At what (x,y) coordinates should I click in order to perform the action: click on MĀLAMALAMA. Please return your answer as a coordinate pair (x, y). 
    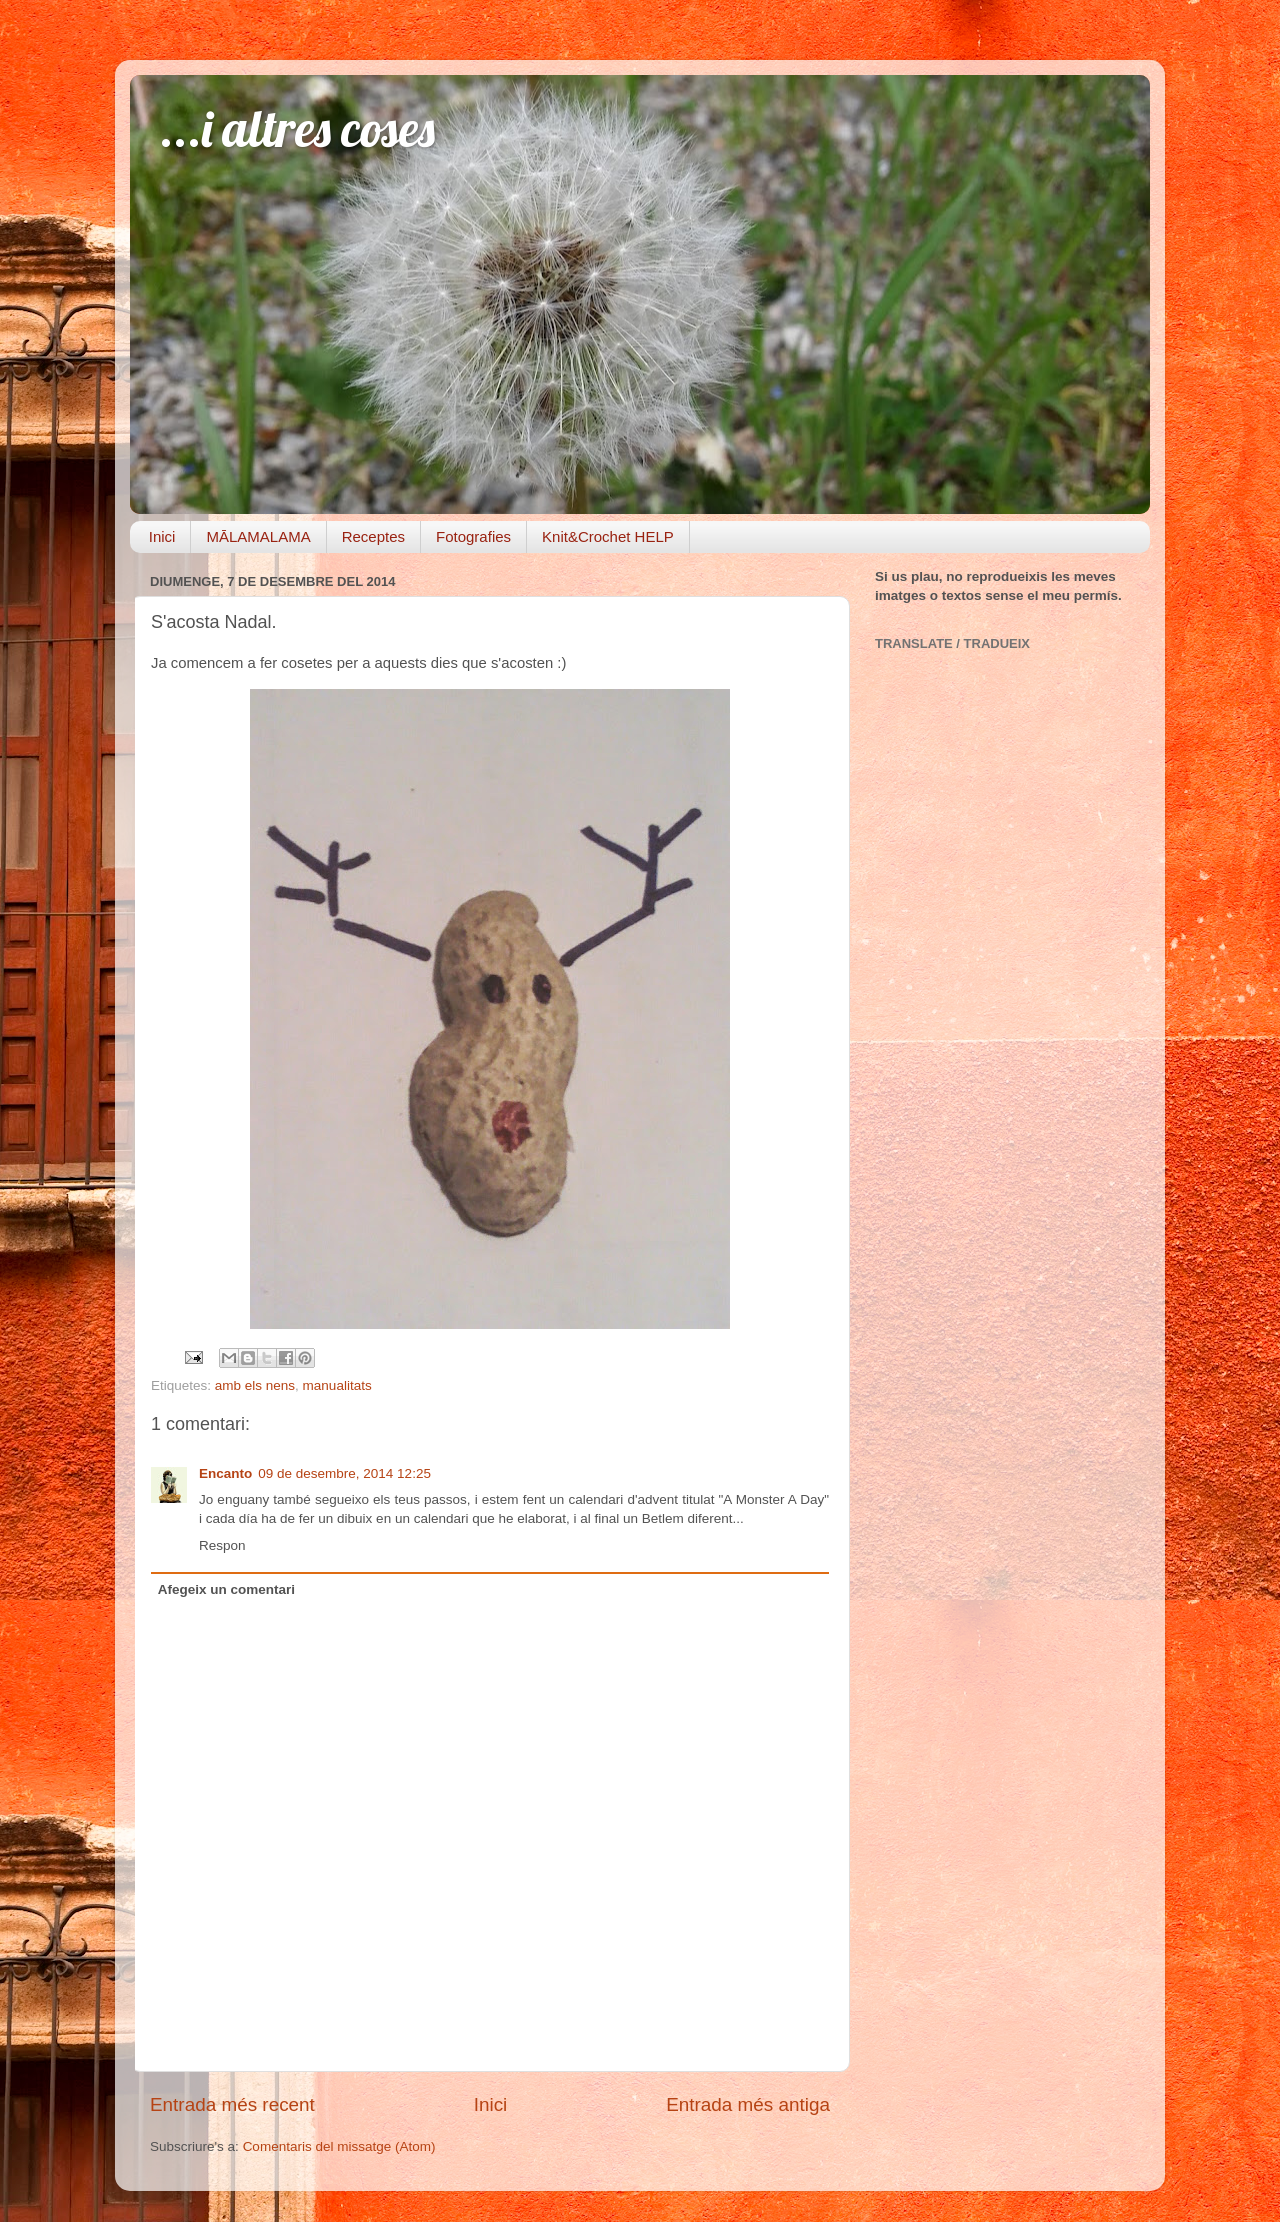
    Looking at the image, I should click on (258, 536).